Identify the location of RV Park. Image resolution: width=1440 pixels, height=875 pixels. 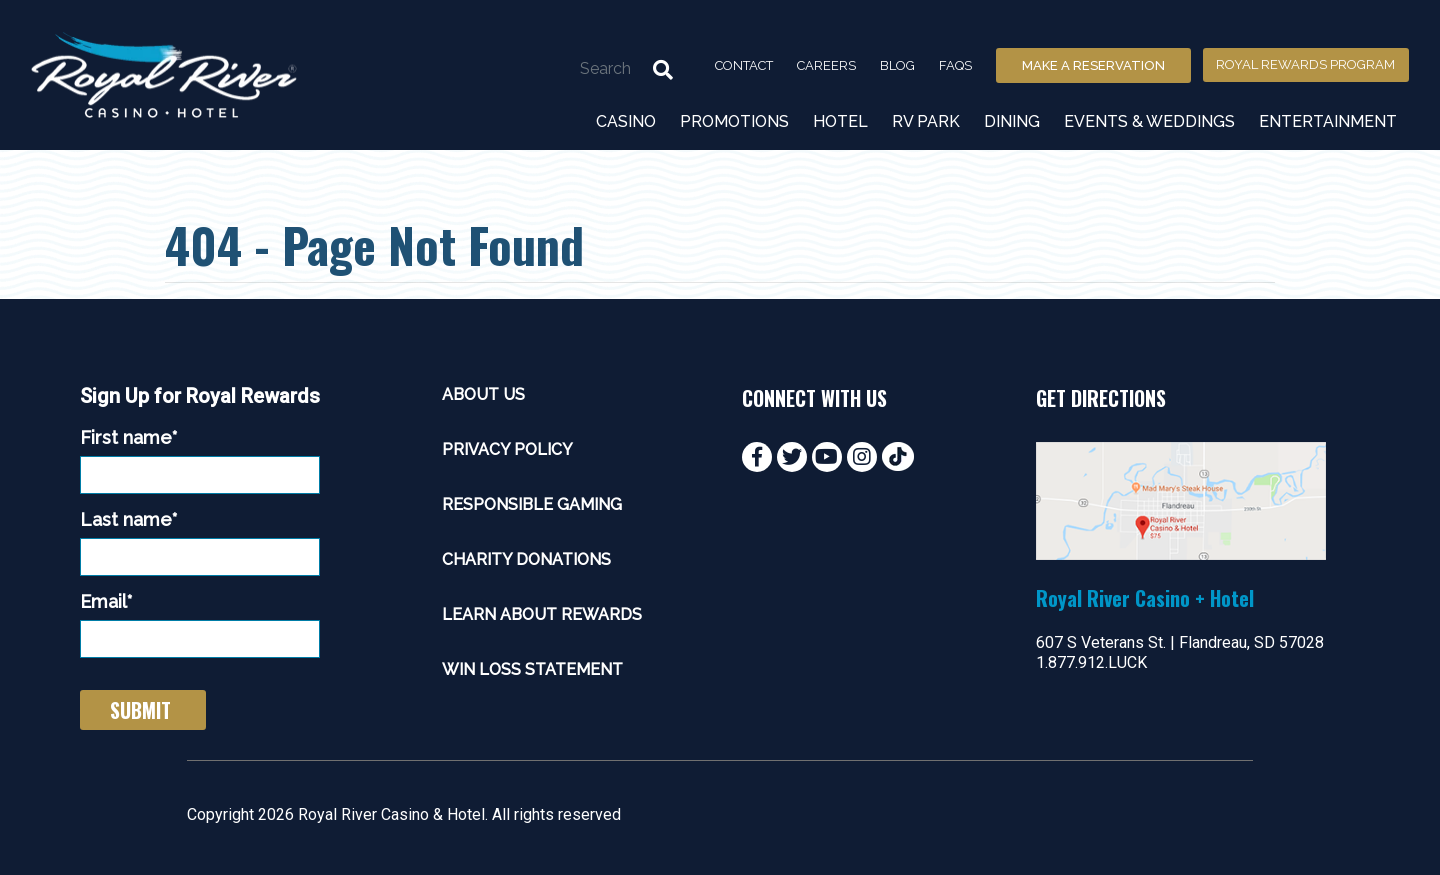
(926, 121).